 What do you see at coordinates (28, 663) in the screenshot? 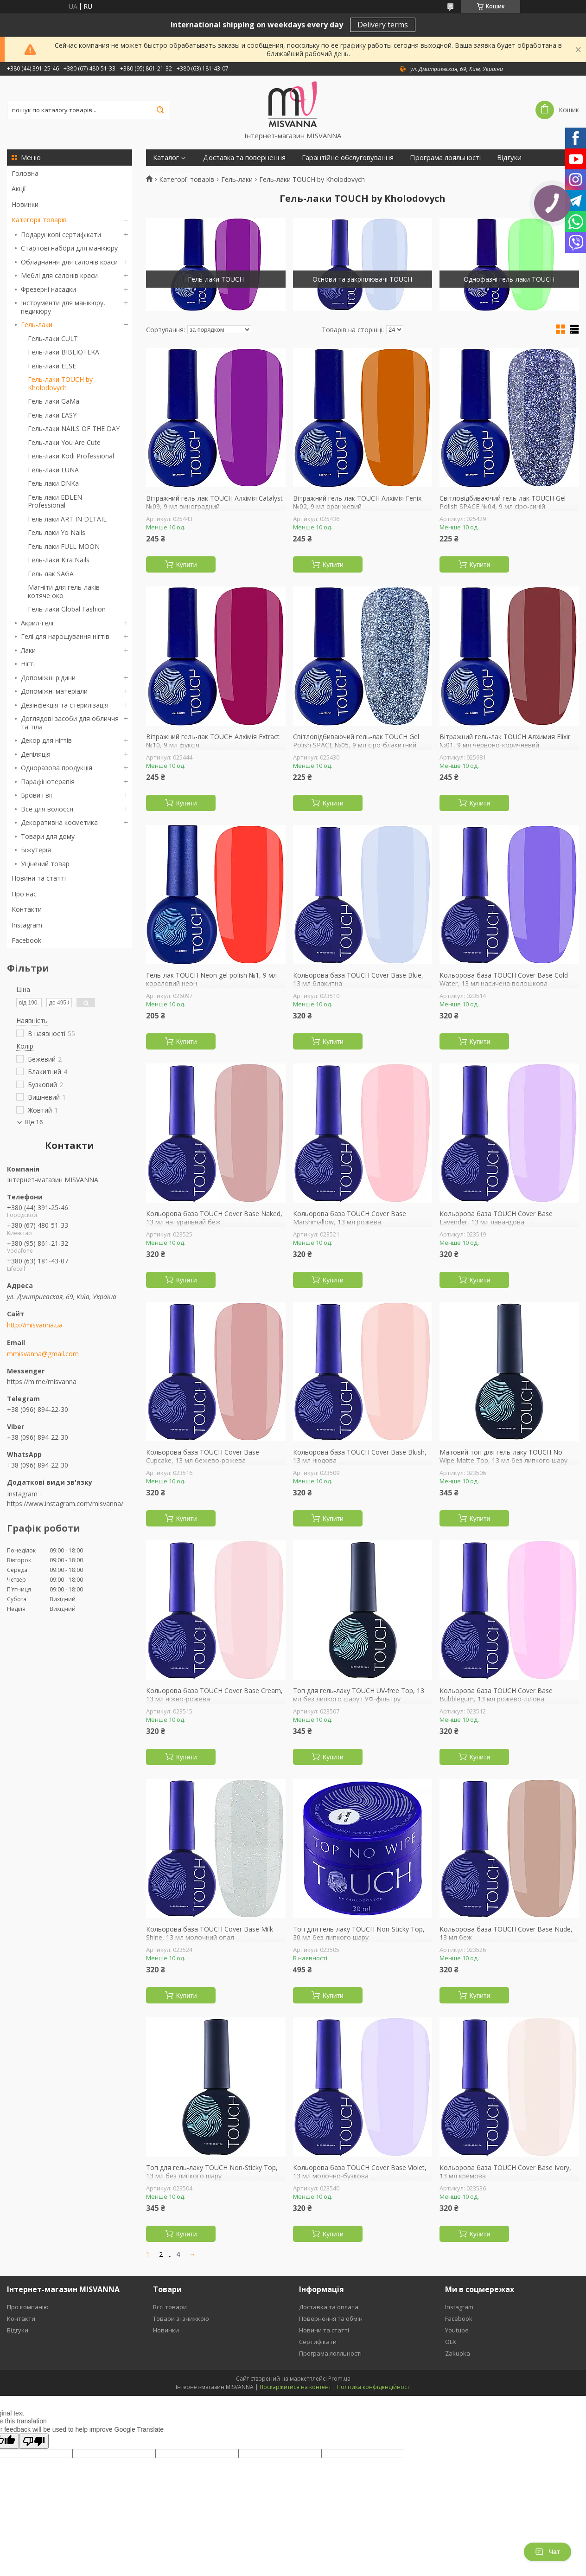
I see `Нігті` at bounding box center [28, 663].